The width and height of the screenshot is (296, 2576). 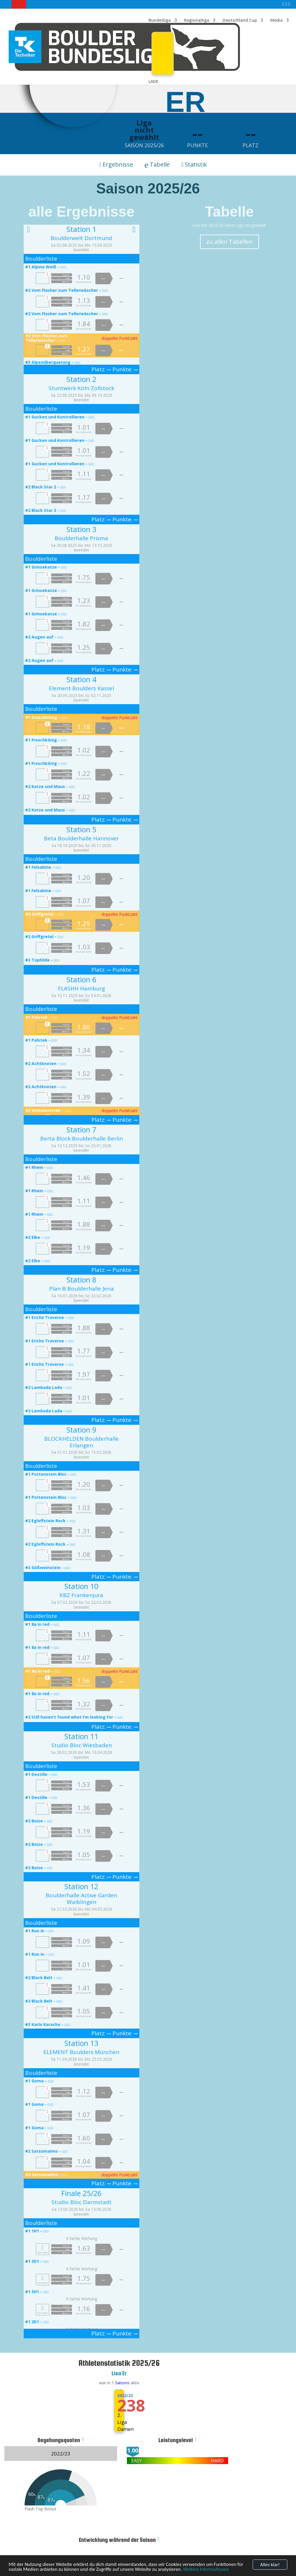 What do you see at coordinates (81, 388) in the screenshot?
I see `Stuntwerk Köln Zollstock` at bounding box center [81, 388].